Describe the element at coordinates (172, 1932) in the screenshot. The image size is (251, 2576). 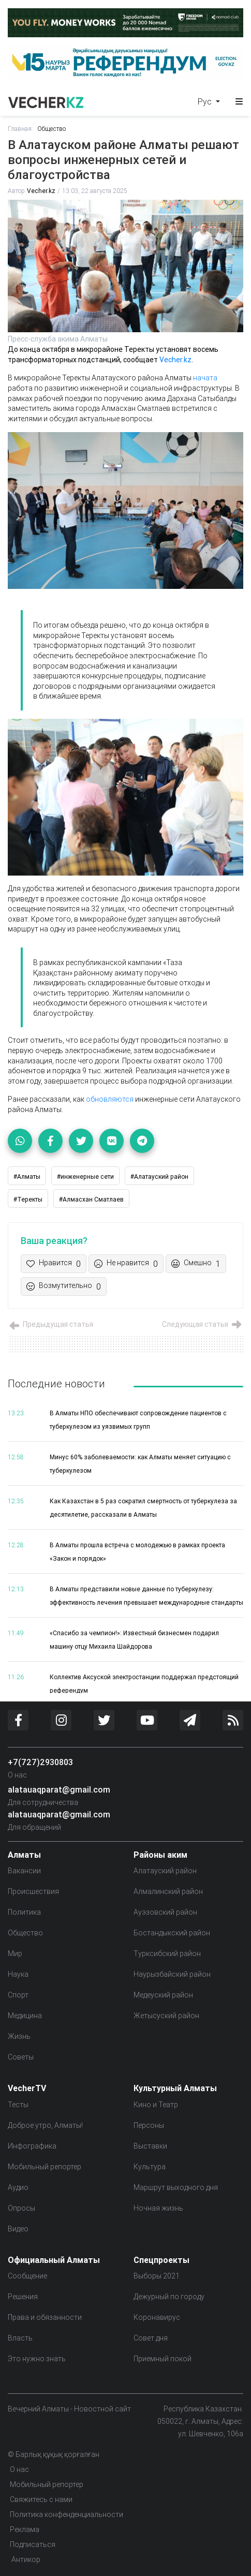
I see `Бостандыкский район` at that location.